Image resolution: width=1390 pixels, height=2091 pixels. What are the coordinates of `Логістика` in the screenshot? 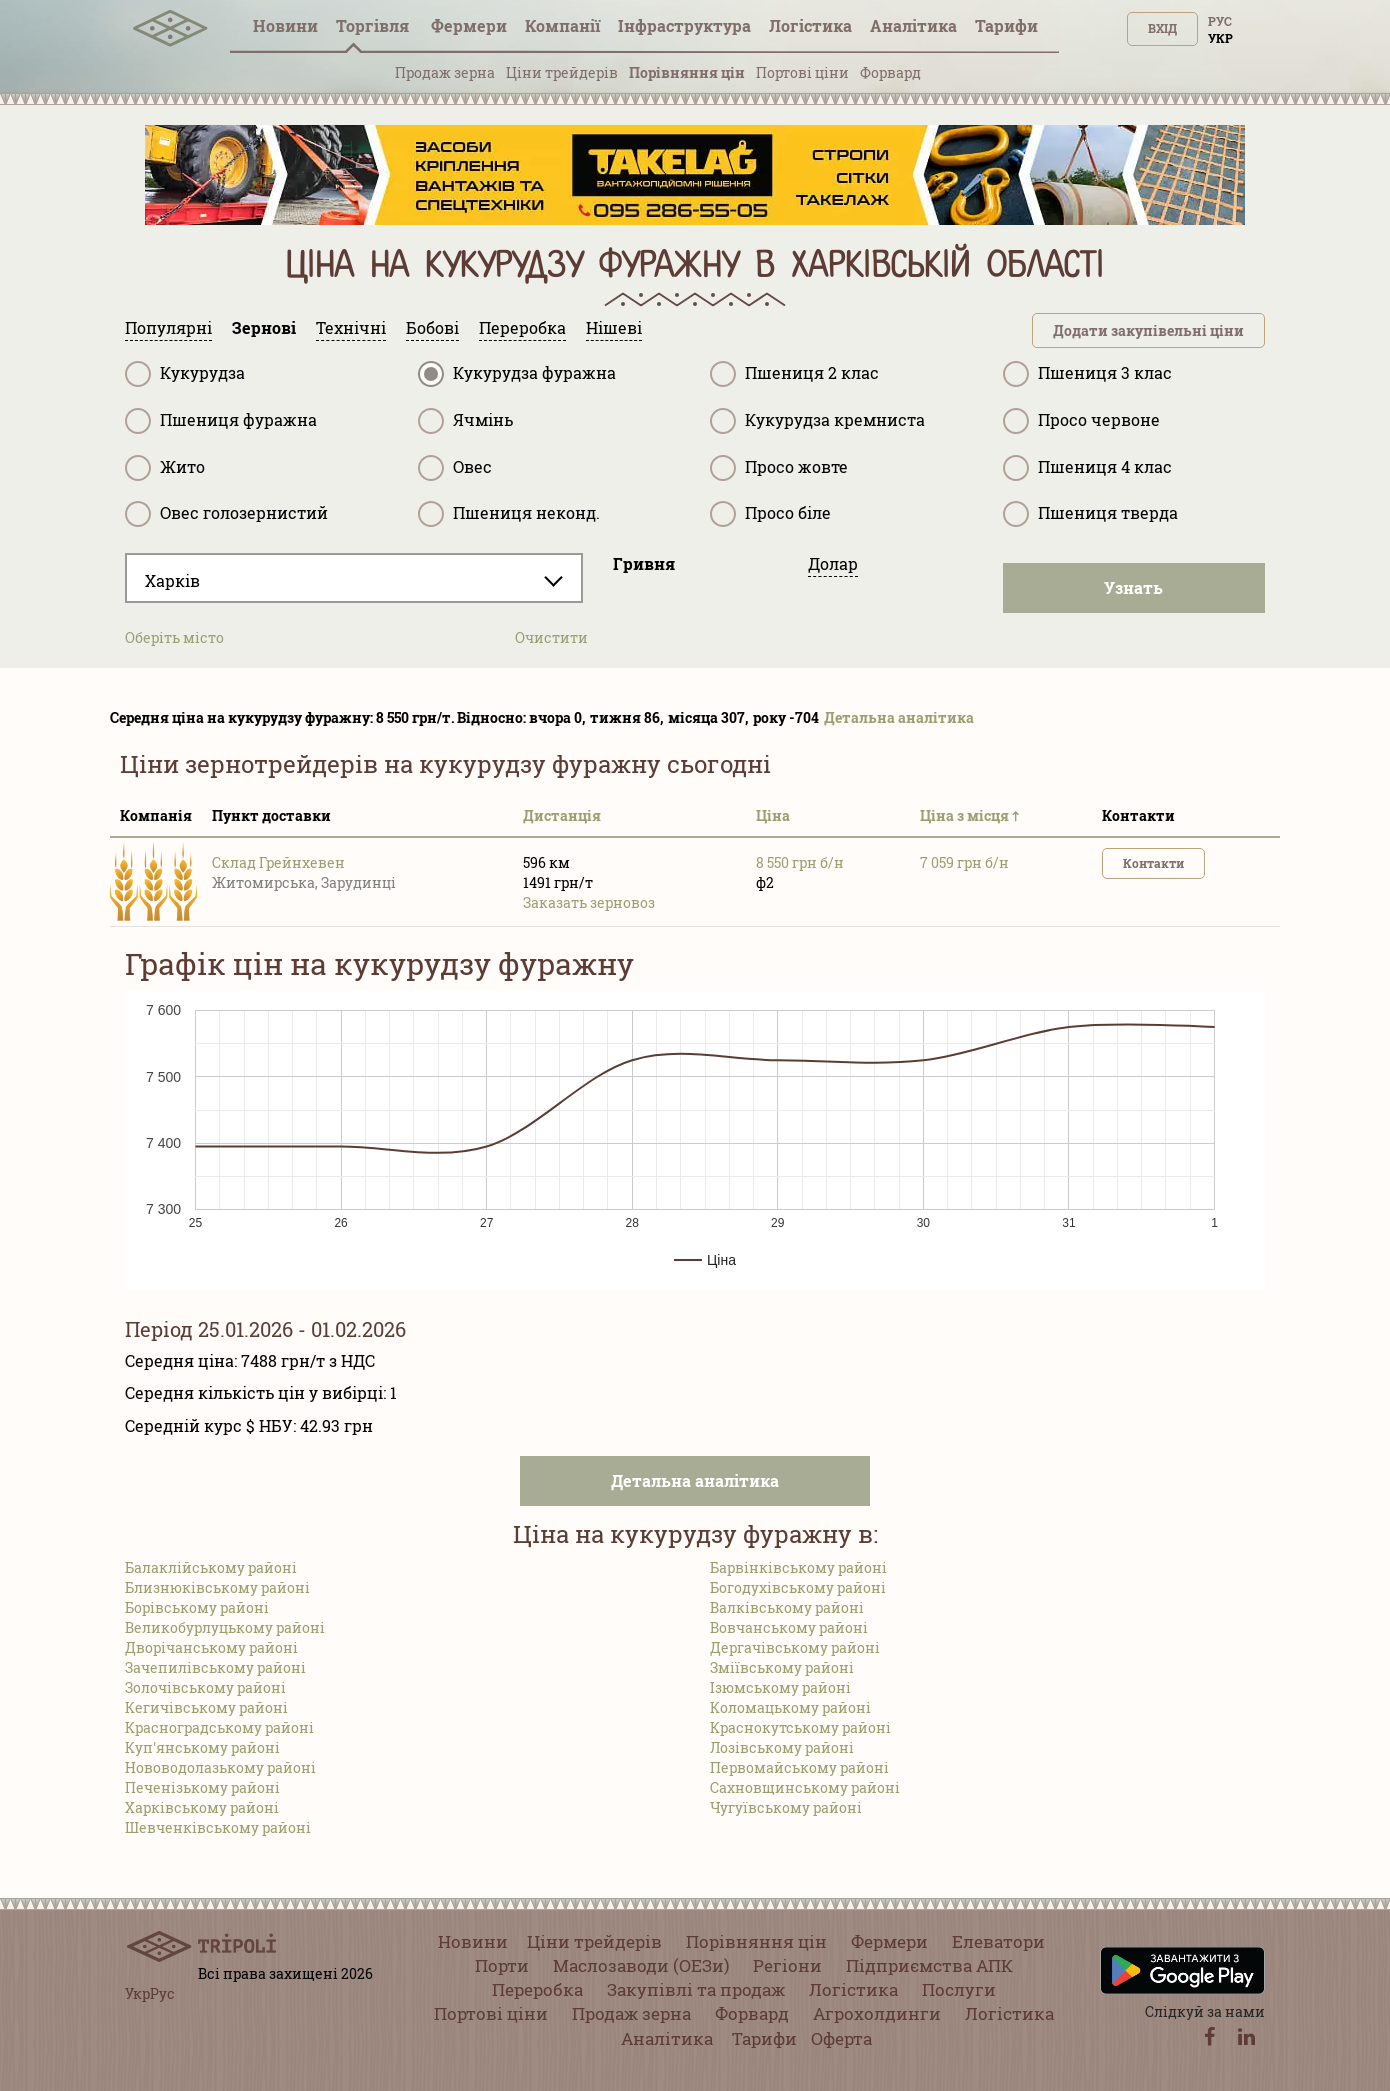 It's located at (810, 25).